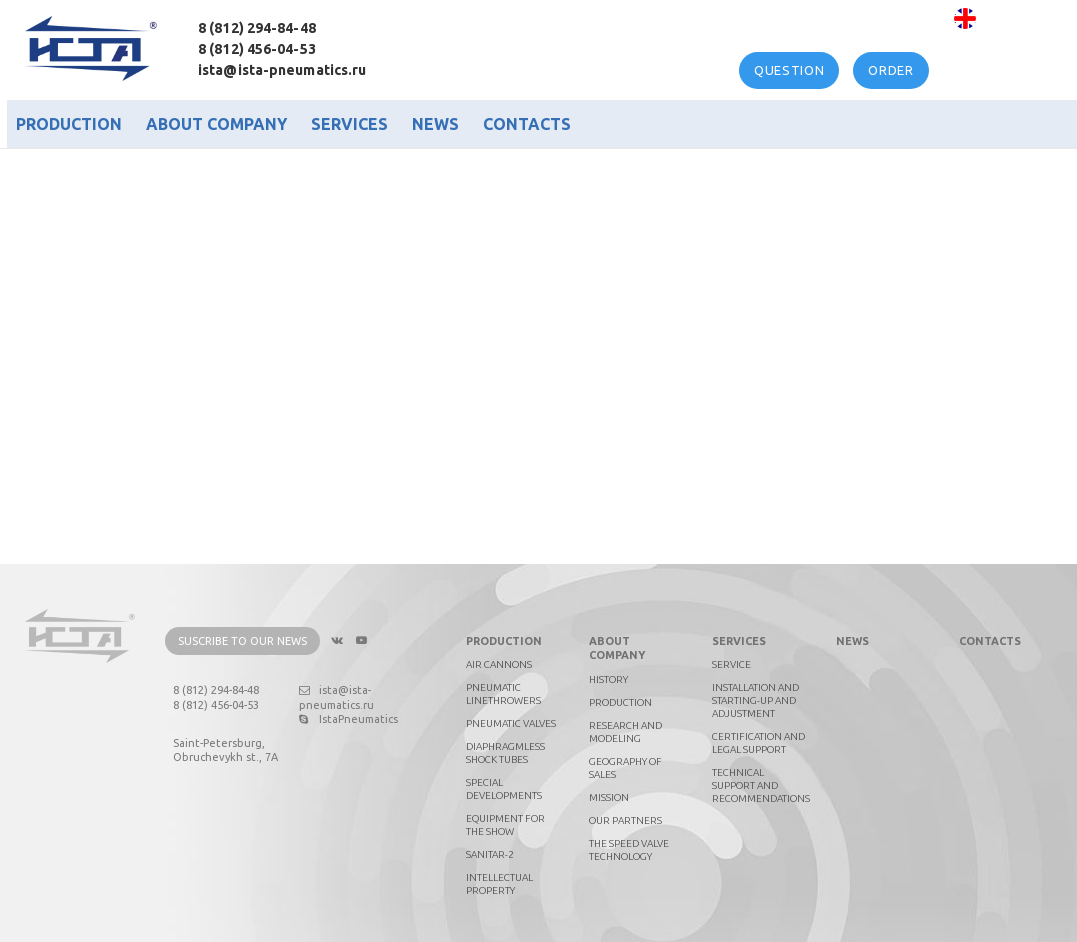 The width and height of the screenshot is (1077, 942). Describe the element at coordinates (608, 679) in the screenshot. I see `History` at that location.